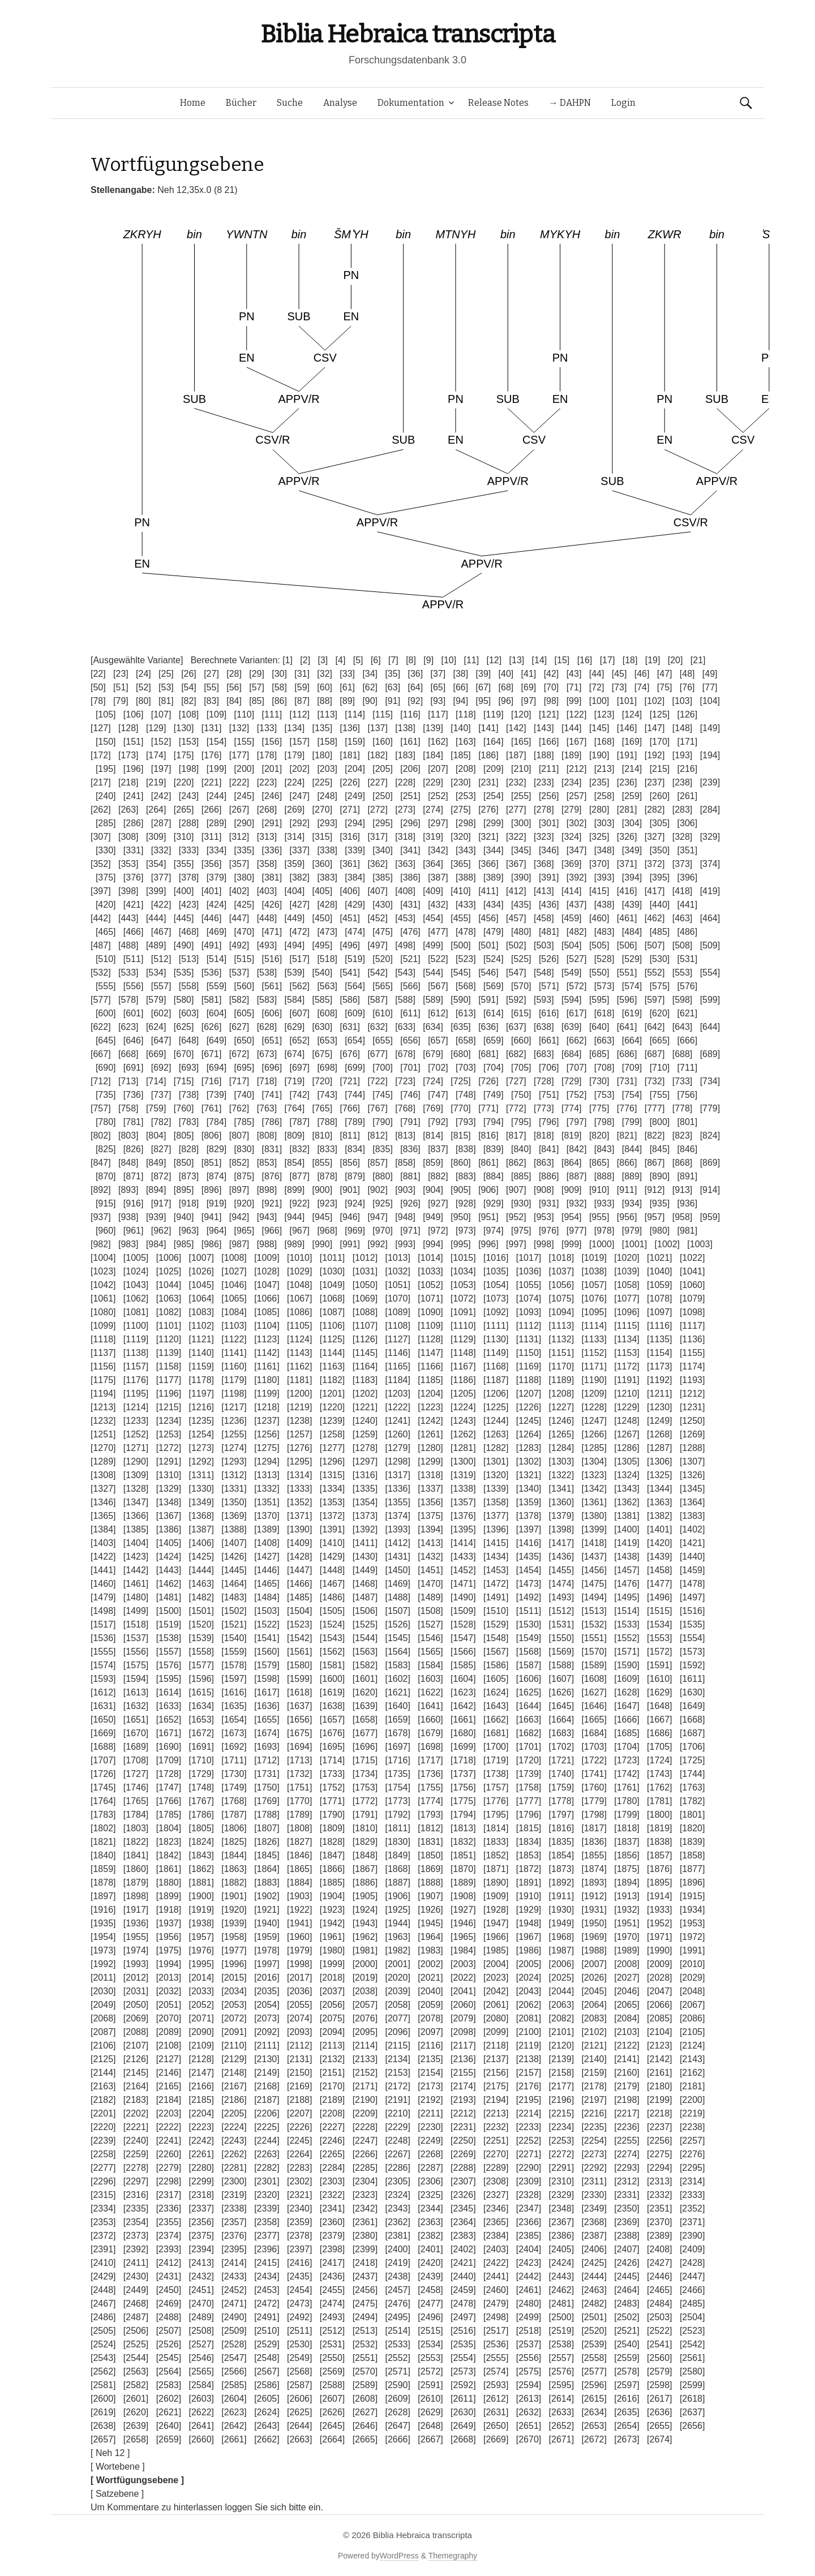 Image resolution: width=815 pixels, height=2576 pixels. I want to click on [1585], so click(463, 1665).